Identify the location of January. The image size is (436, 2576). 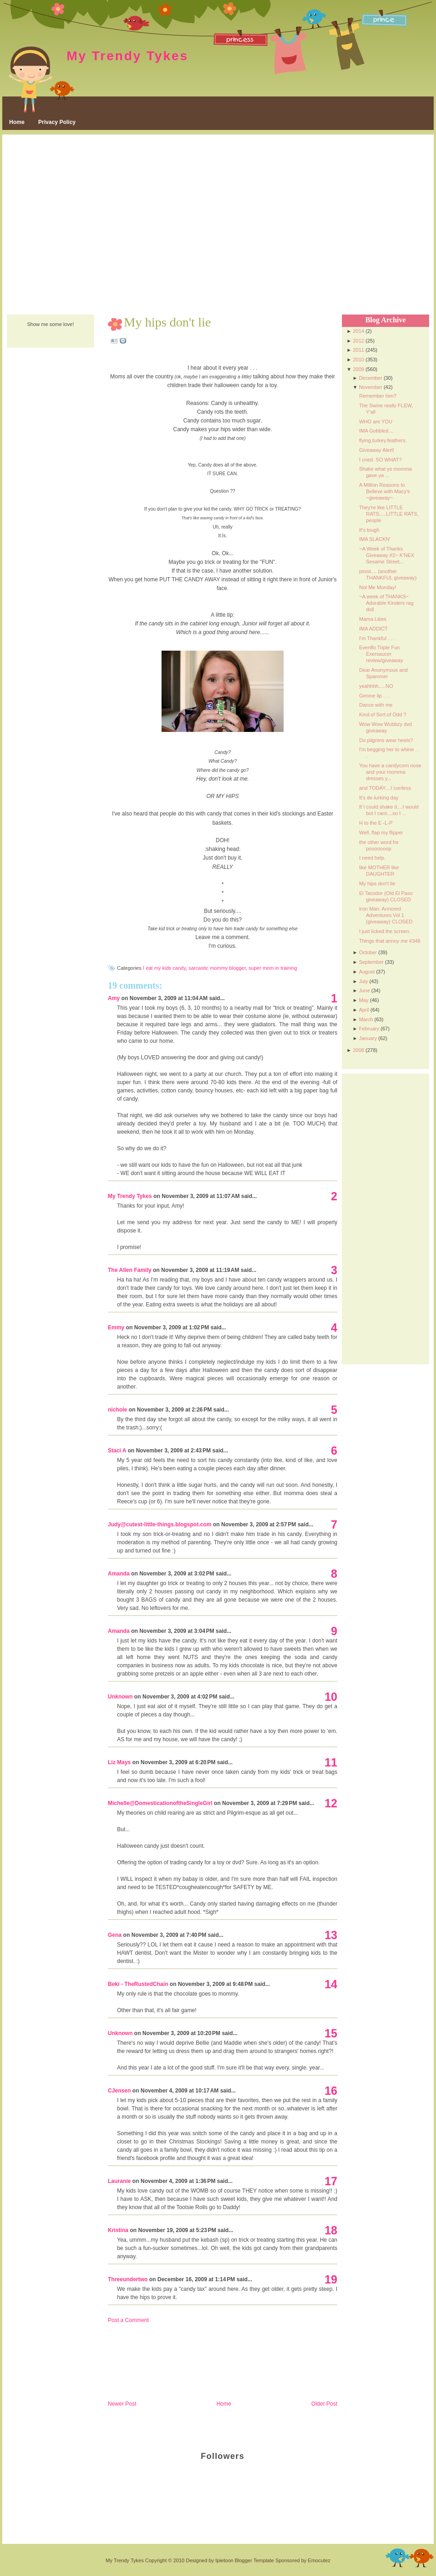
(368, 1038).